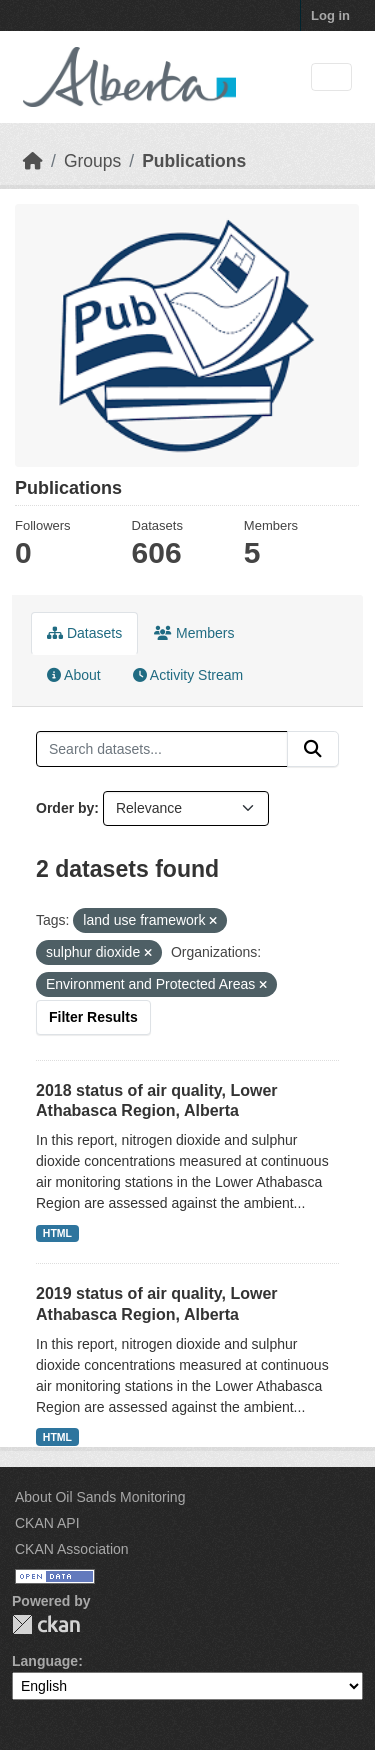 The height and width of the screenshot is (1750, 375). I want to click on About, so click(74, 675).